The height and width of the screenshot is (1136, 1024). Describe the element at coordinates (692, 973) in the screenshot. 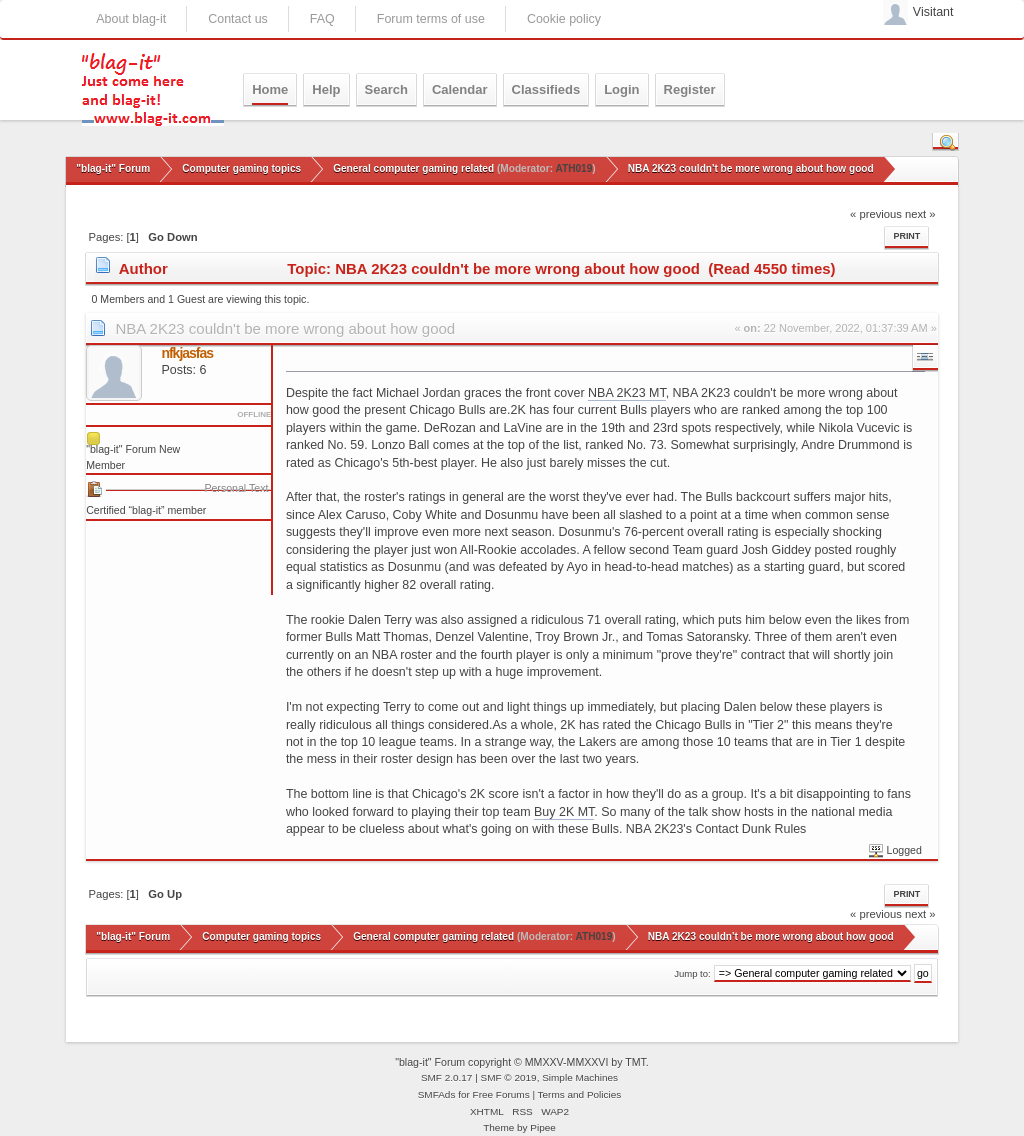

I see `Jump to:` at that location.